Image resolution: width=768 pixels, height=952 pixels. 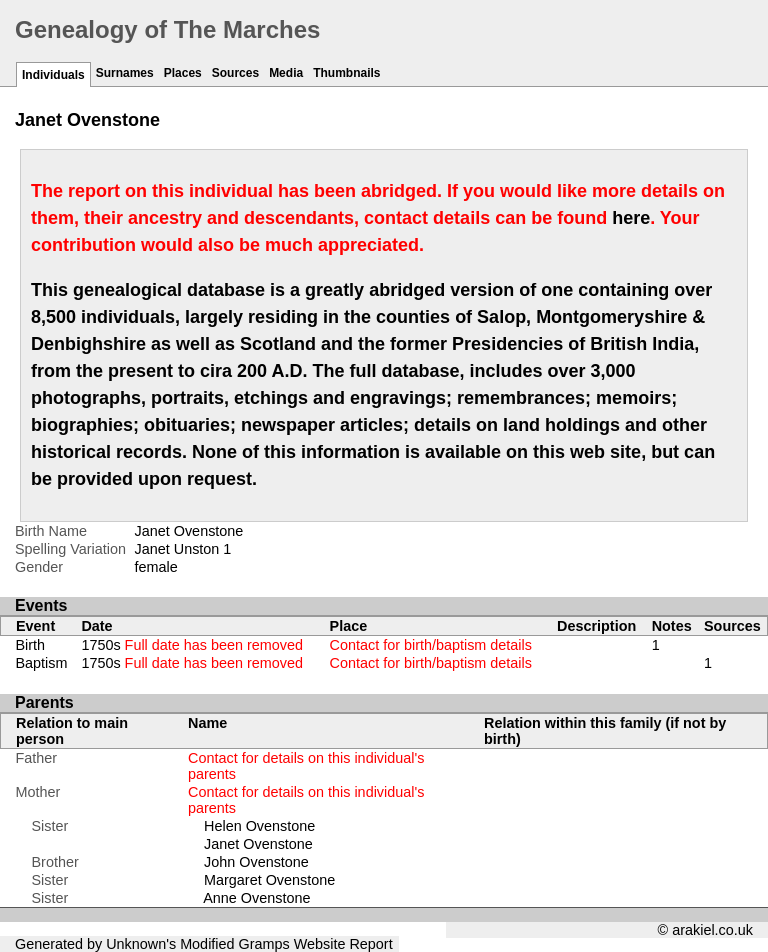 I want to click on Places, so click(x=183, y=73).